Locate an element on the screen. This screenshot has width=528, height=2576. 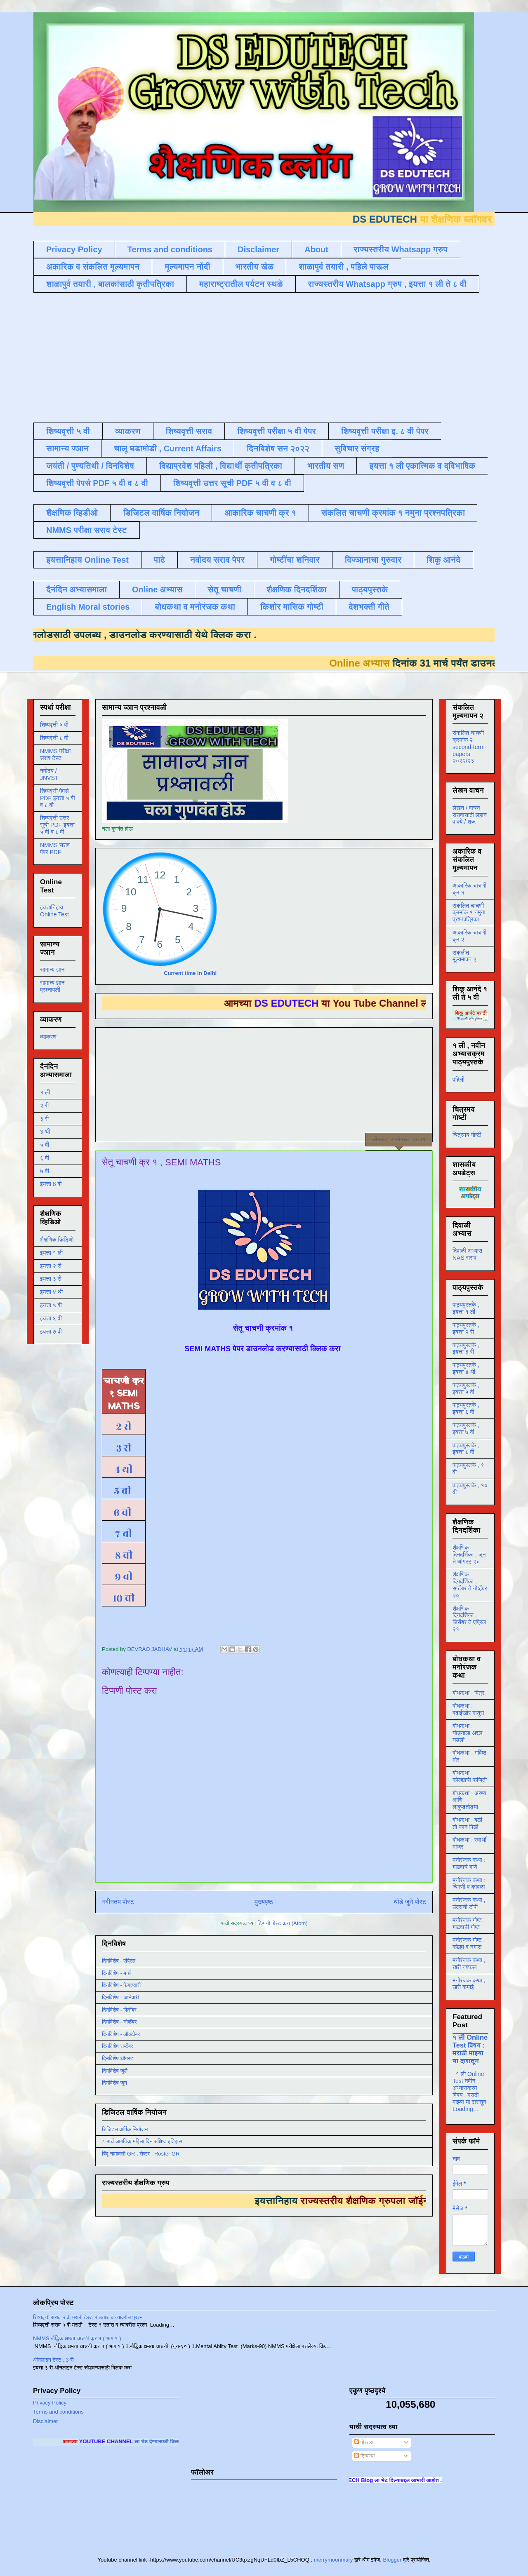
इयत्ता ३ री is located at coordinates (50, 1278).